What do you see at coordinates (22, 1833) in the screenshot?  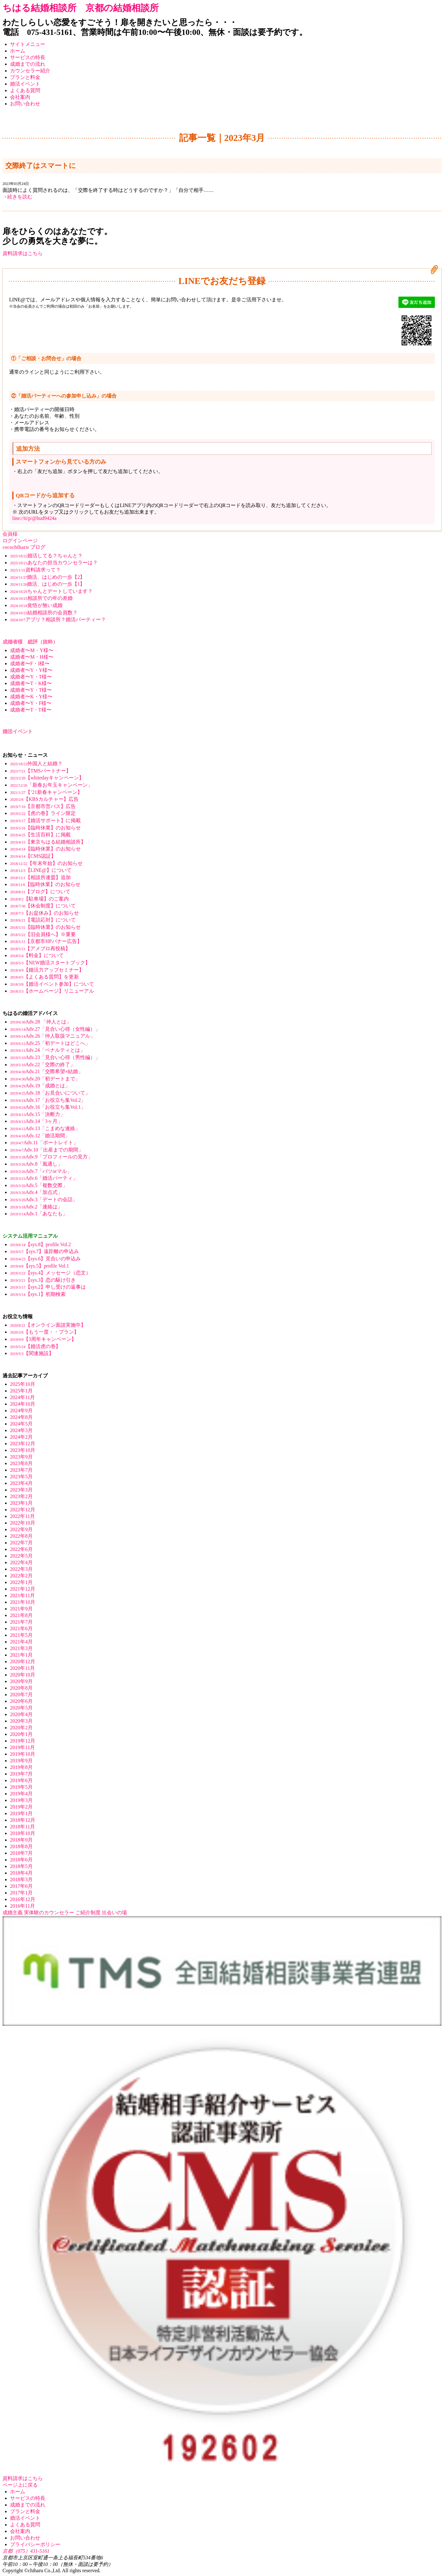 I see `2018年10月` at bounding box center [22, 1833].